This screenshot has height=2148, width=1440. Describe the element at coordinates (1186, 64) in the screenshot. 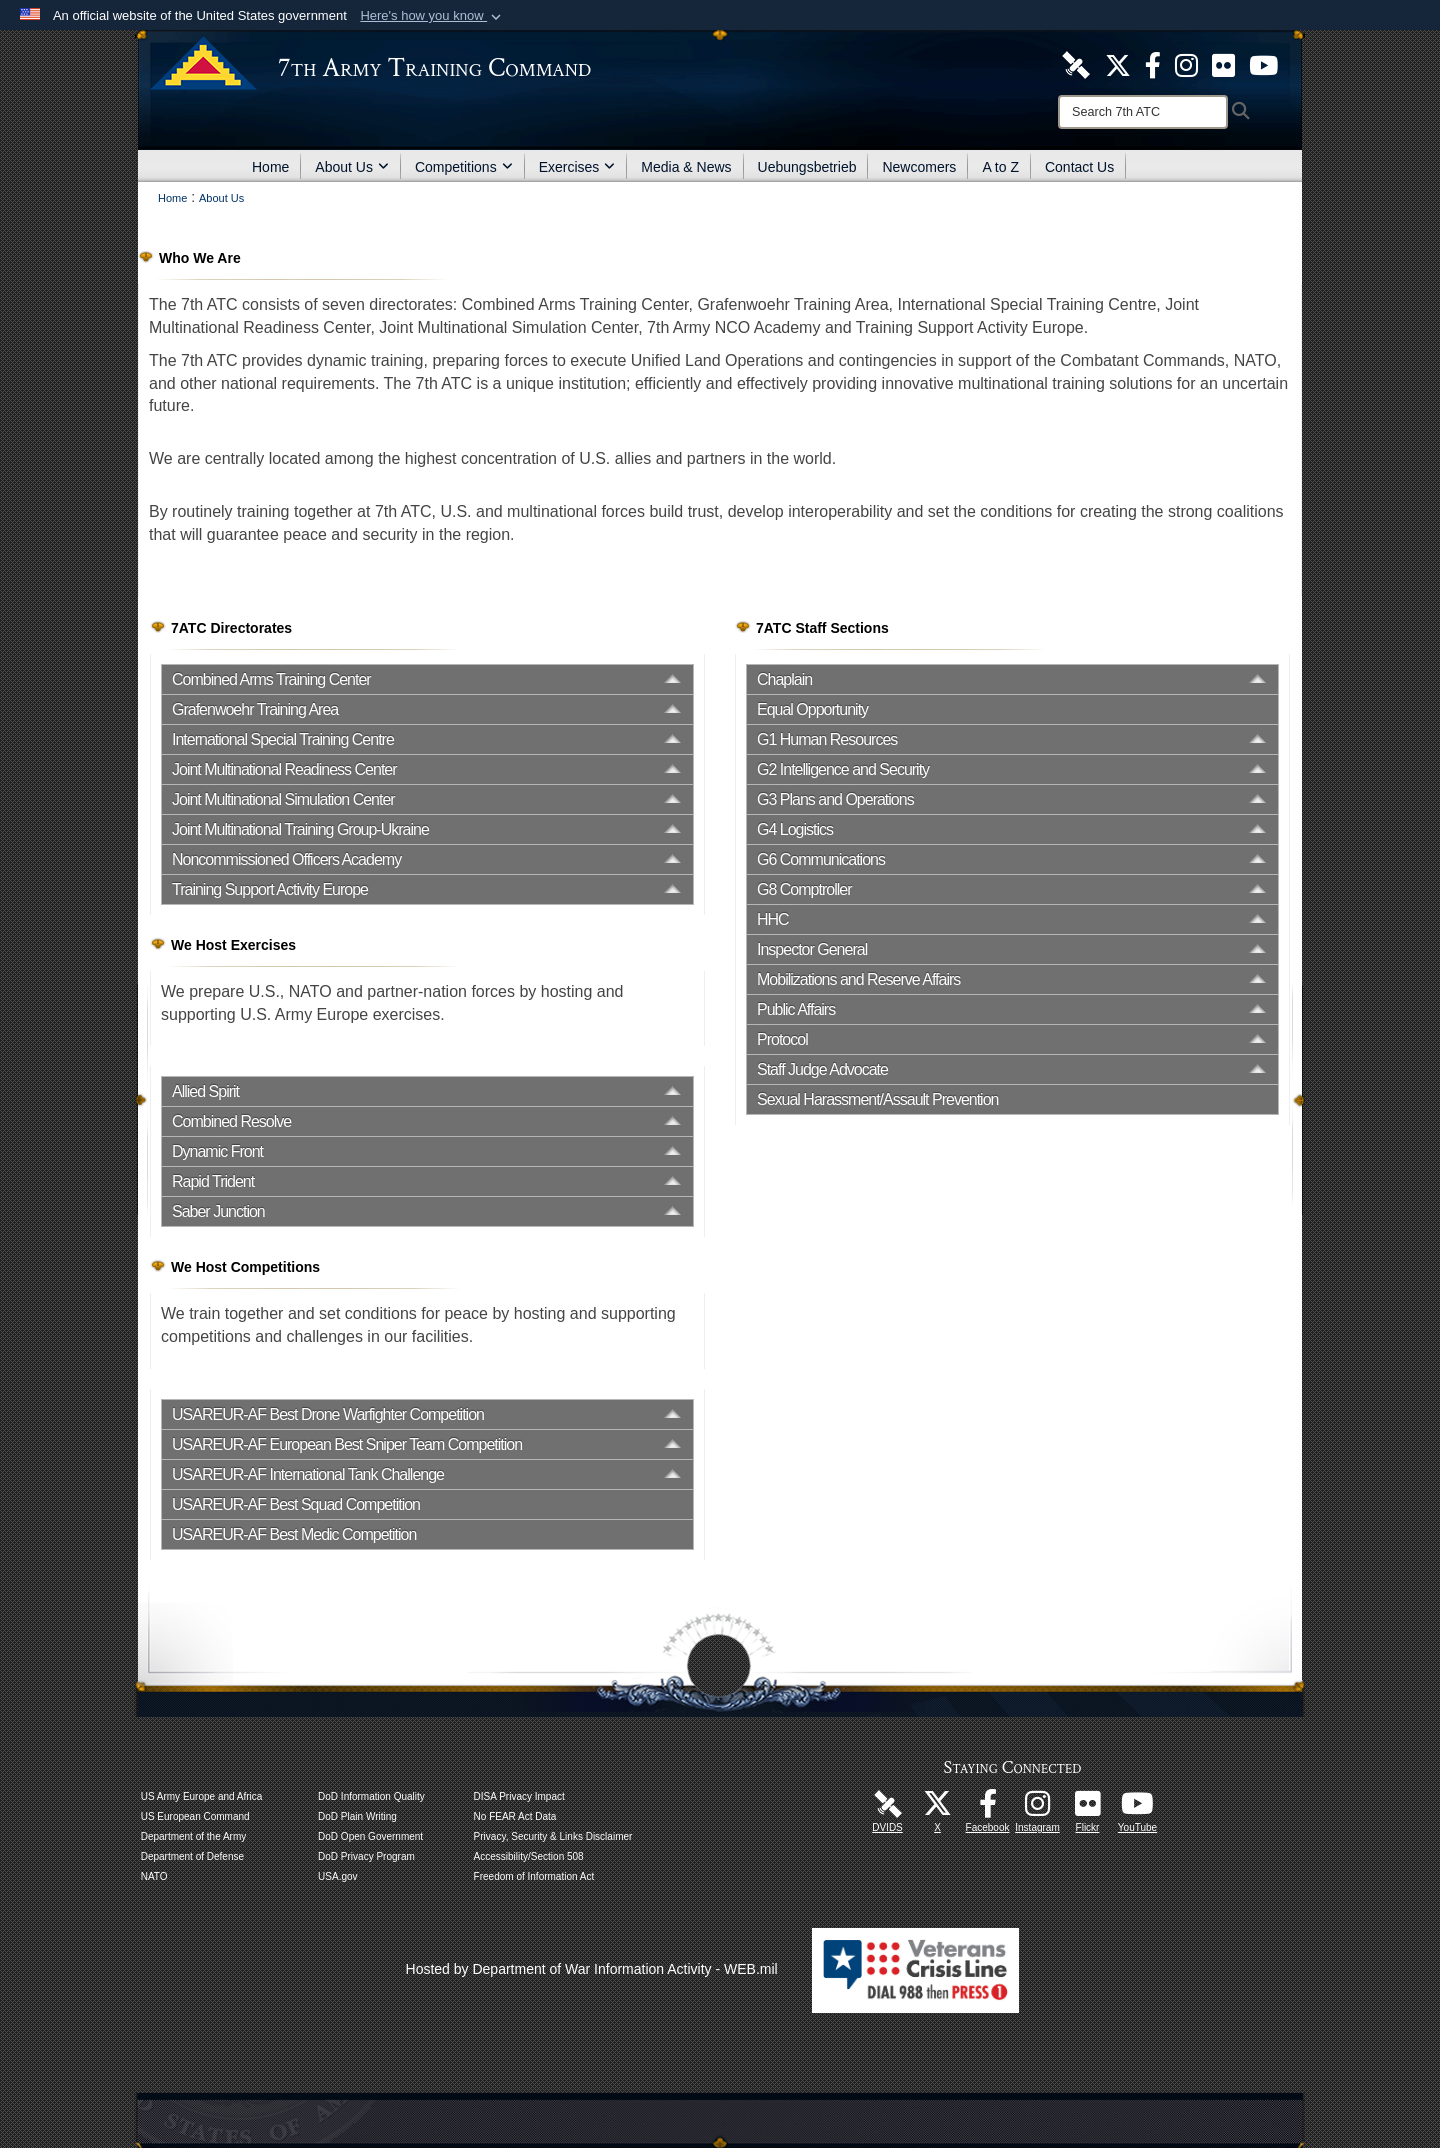

I see `[7th ATC Official Instagram Page opens in a new window]` at that location.